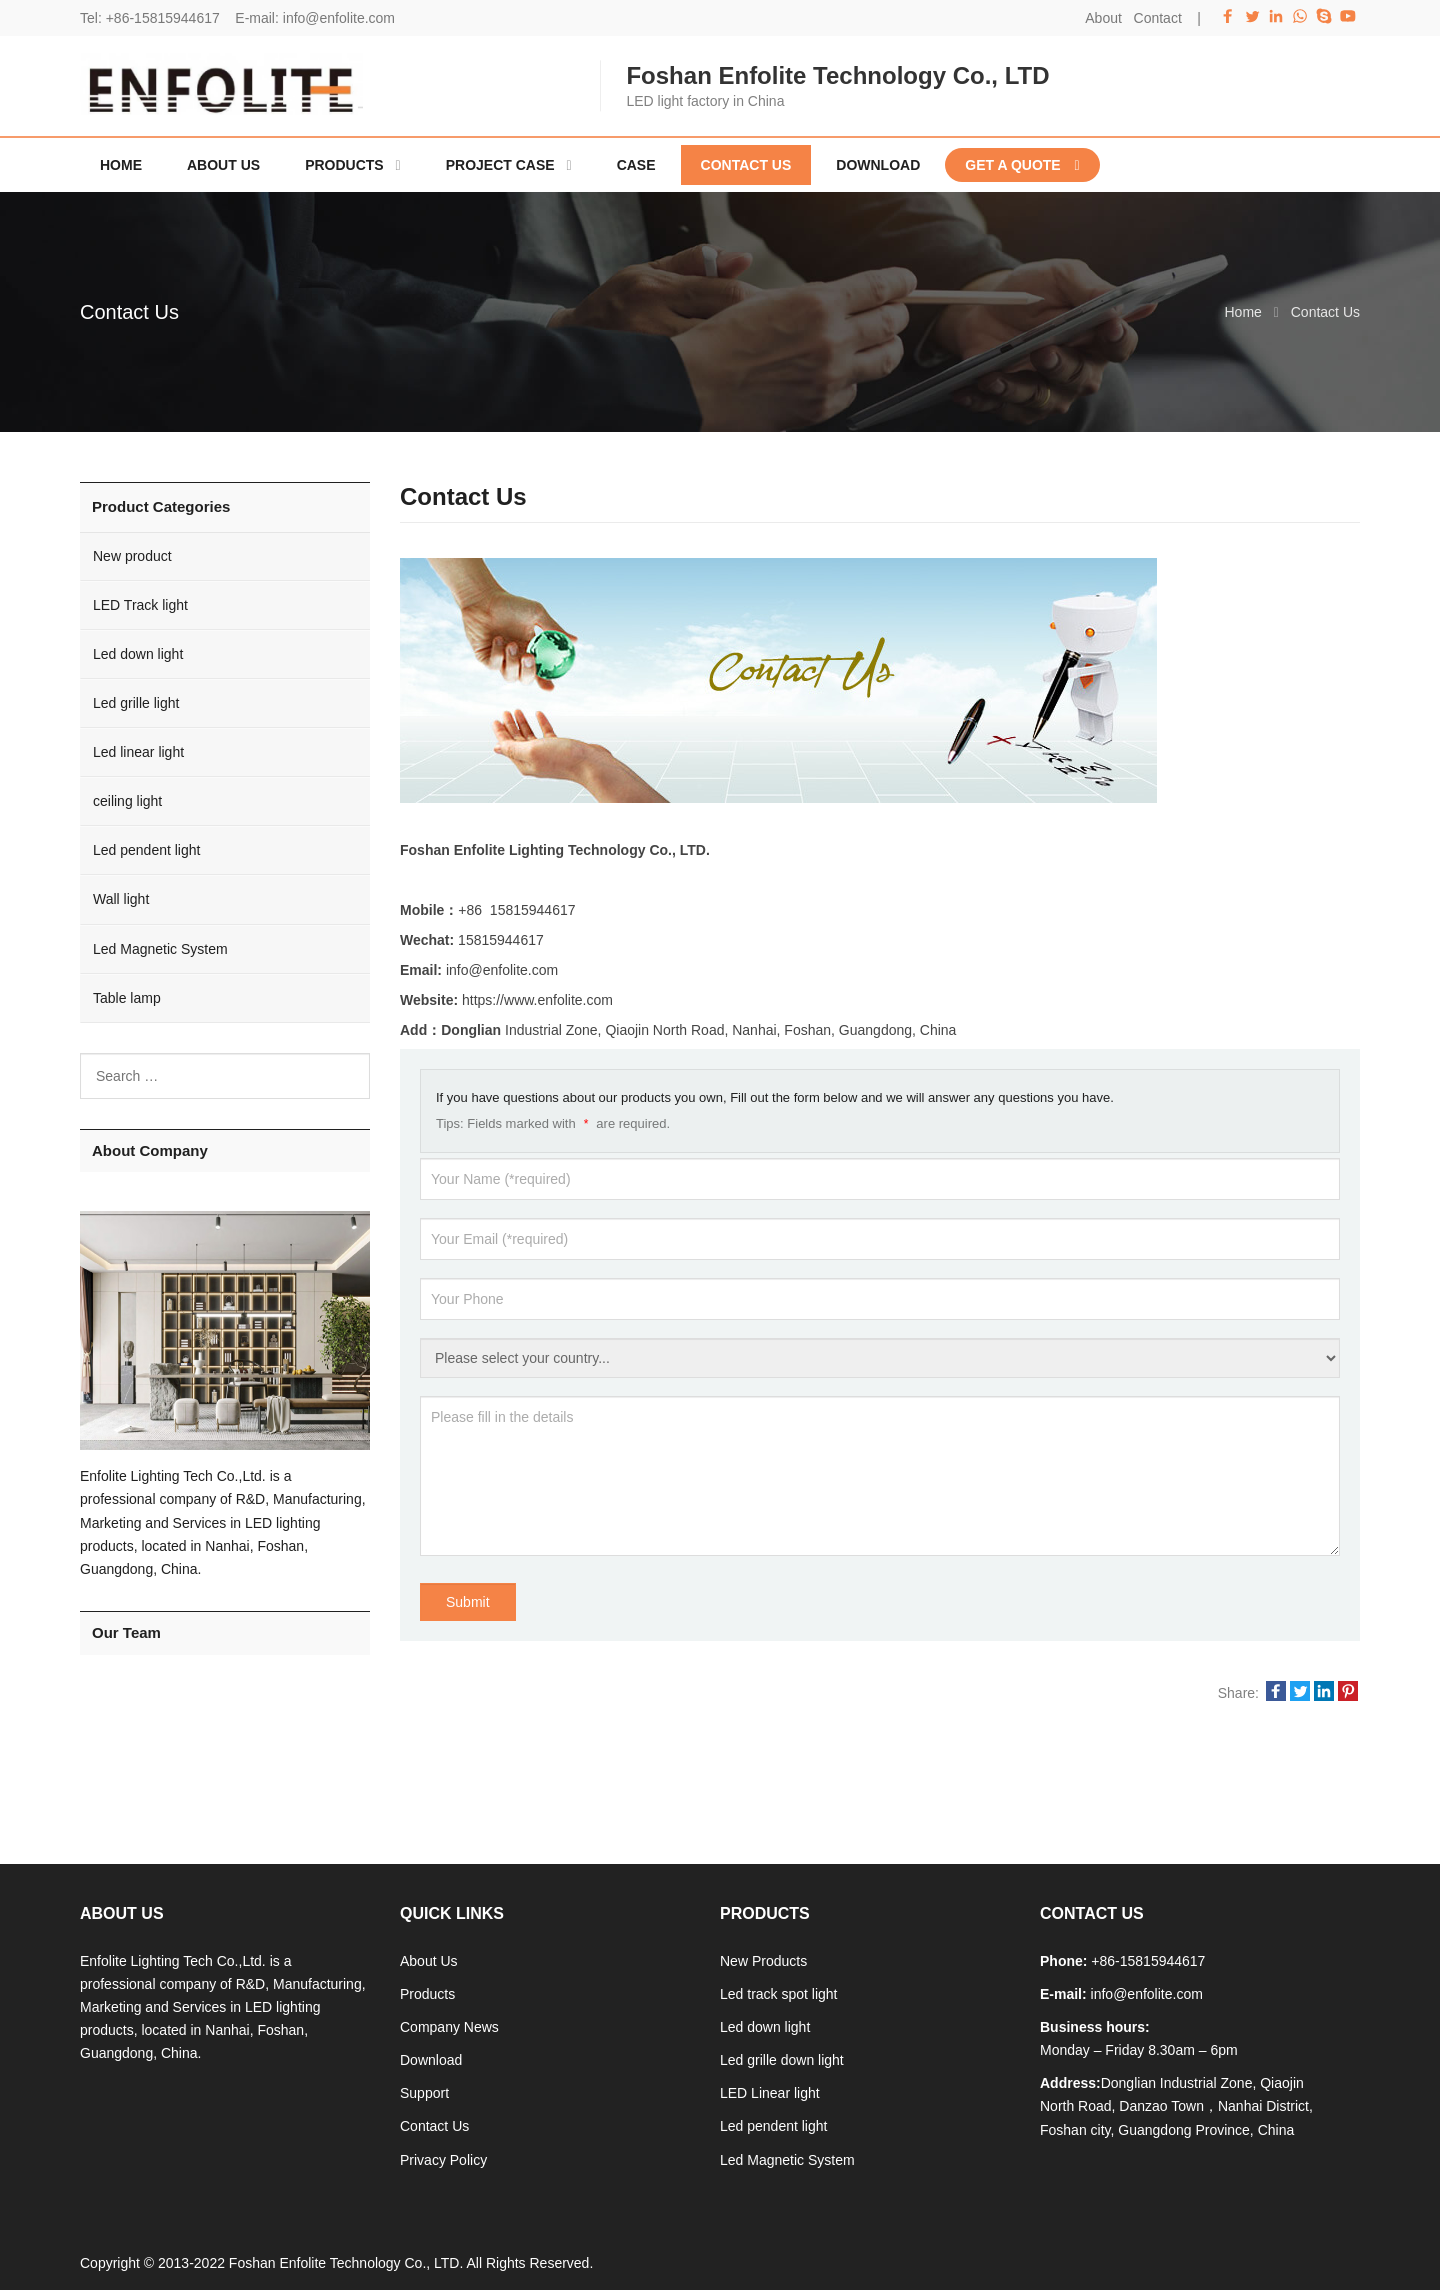  Describe the element at coordinates (779, 1994) in the screenshot. I see `Led track spot light` at that location.